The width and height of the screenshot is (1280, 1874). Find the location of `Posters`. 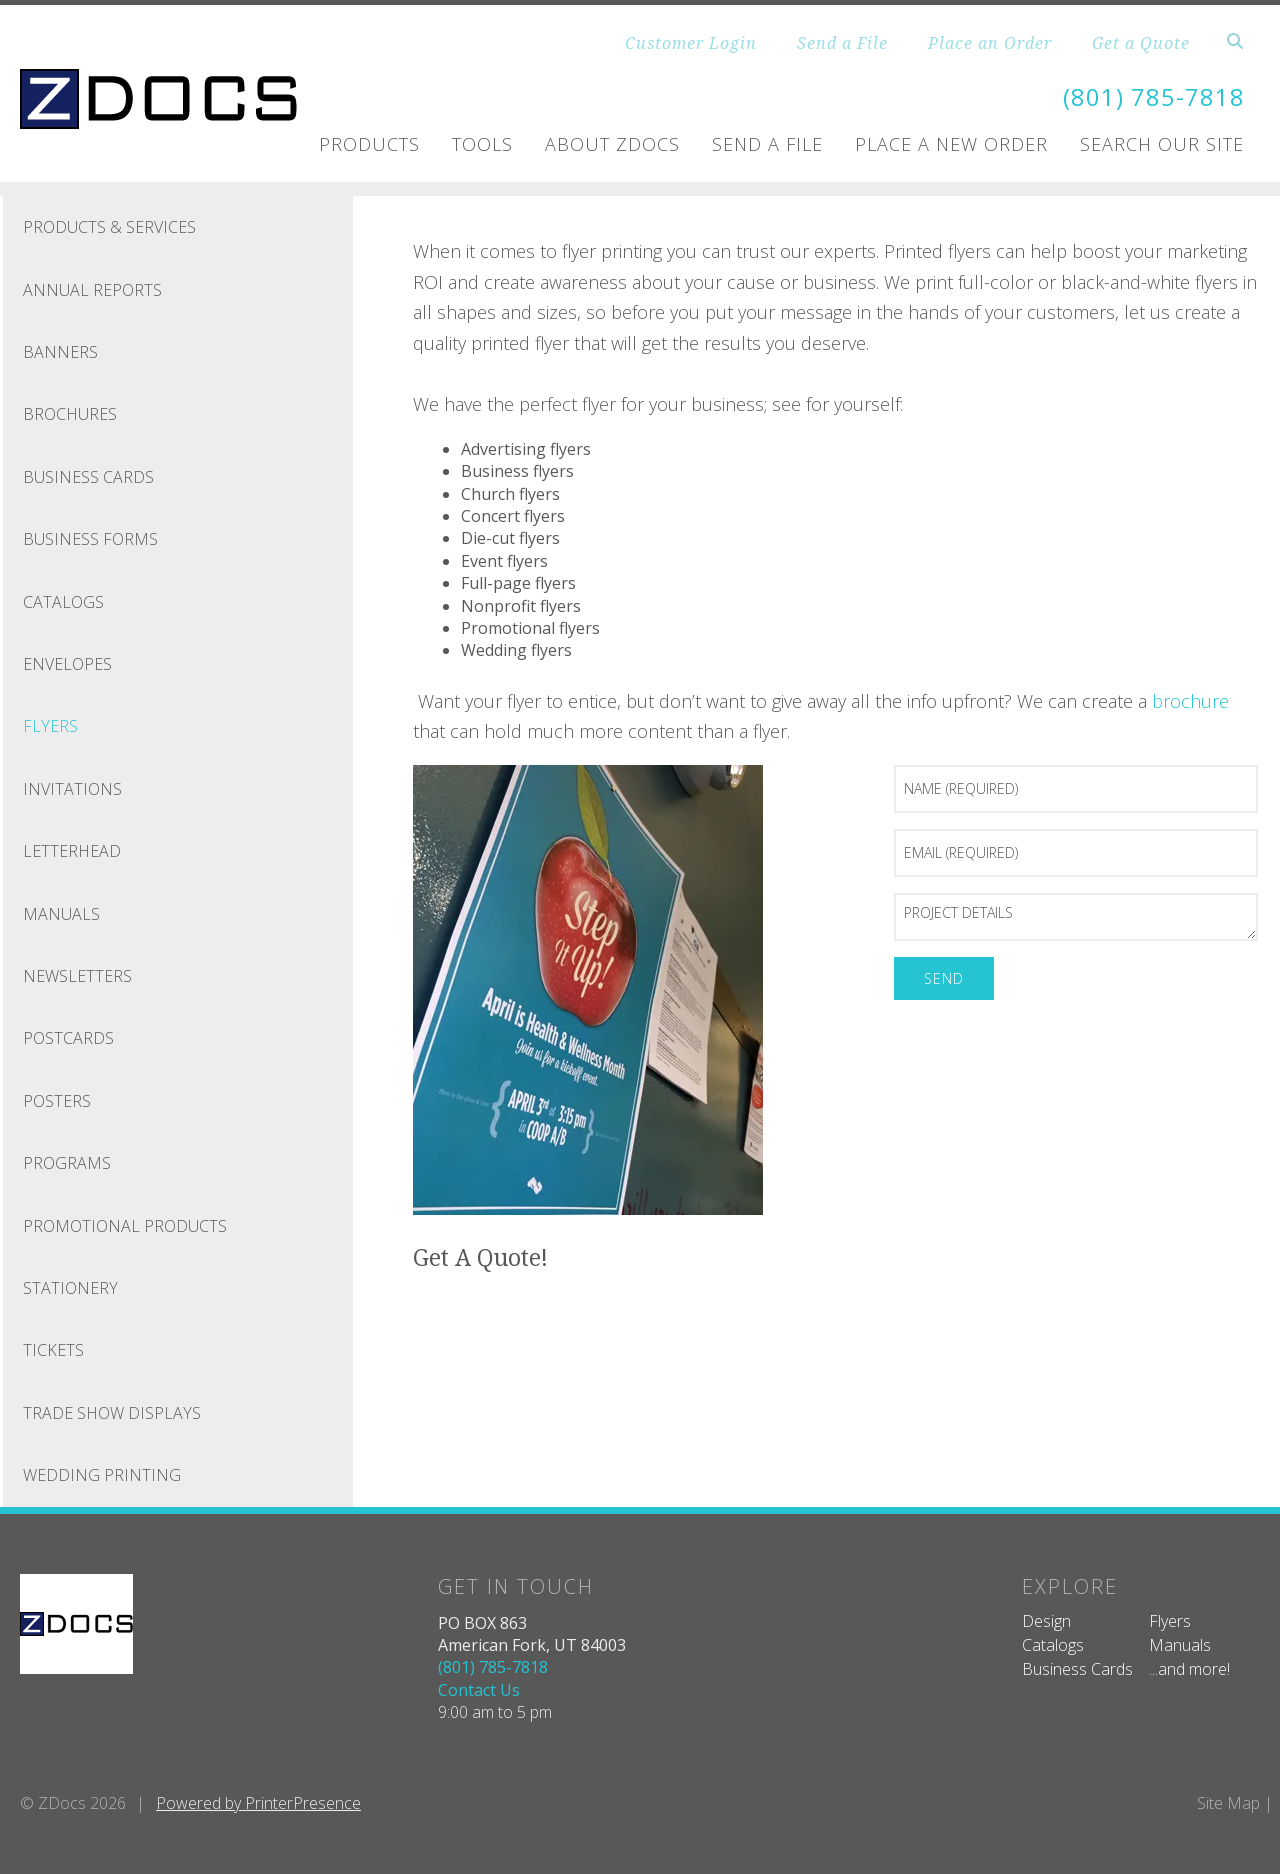

Posters is located at coordinates (57, 1100).